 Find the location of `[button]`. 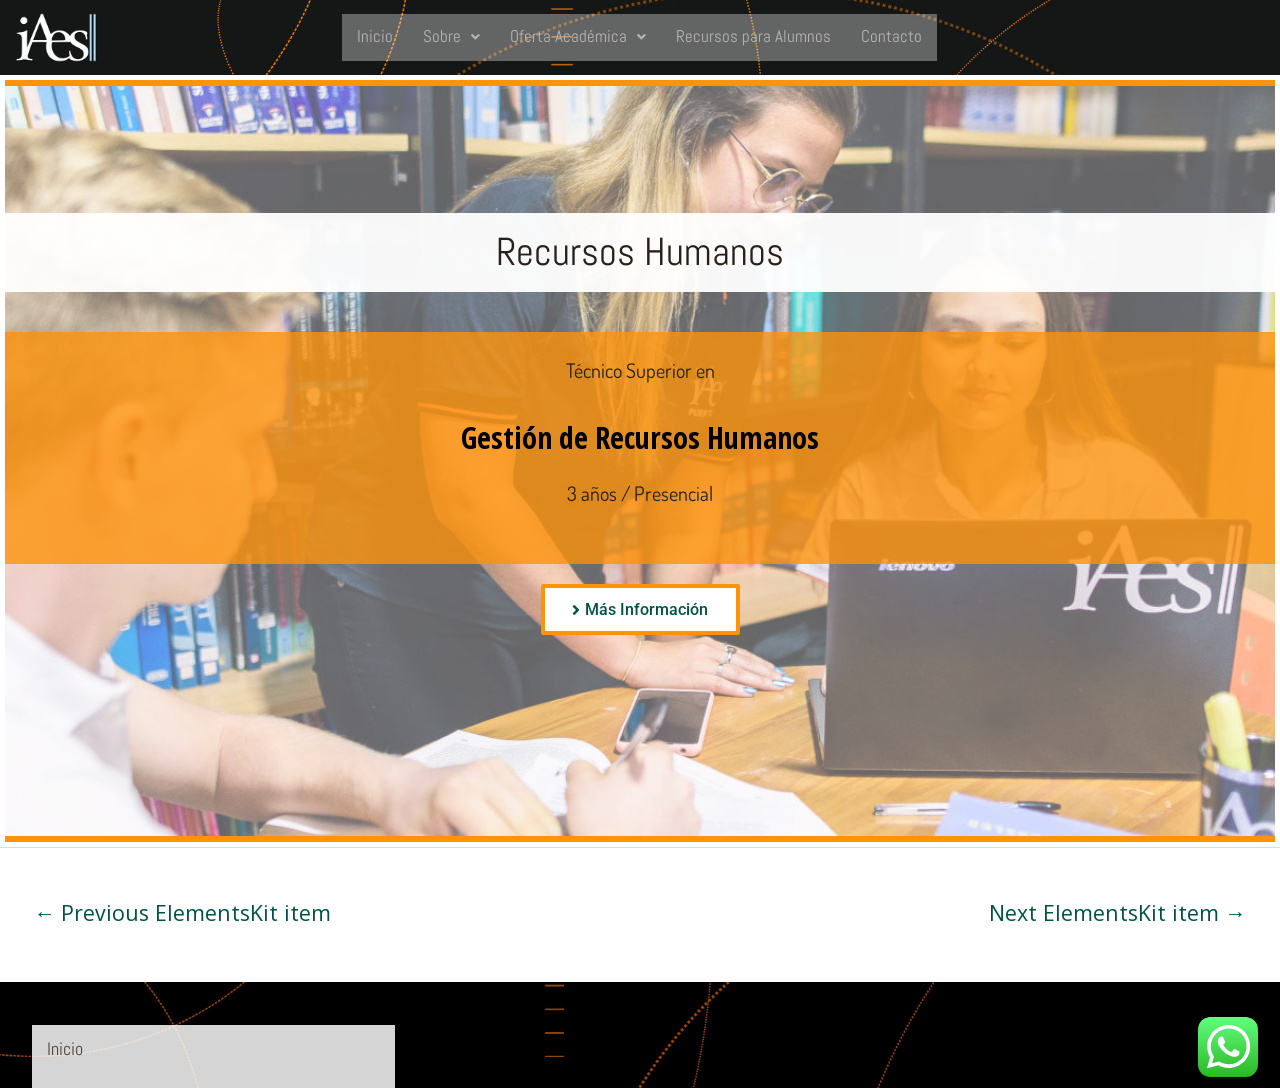

[button] is located at coordinates (449, 37).